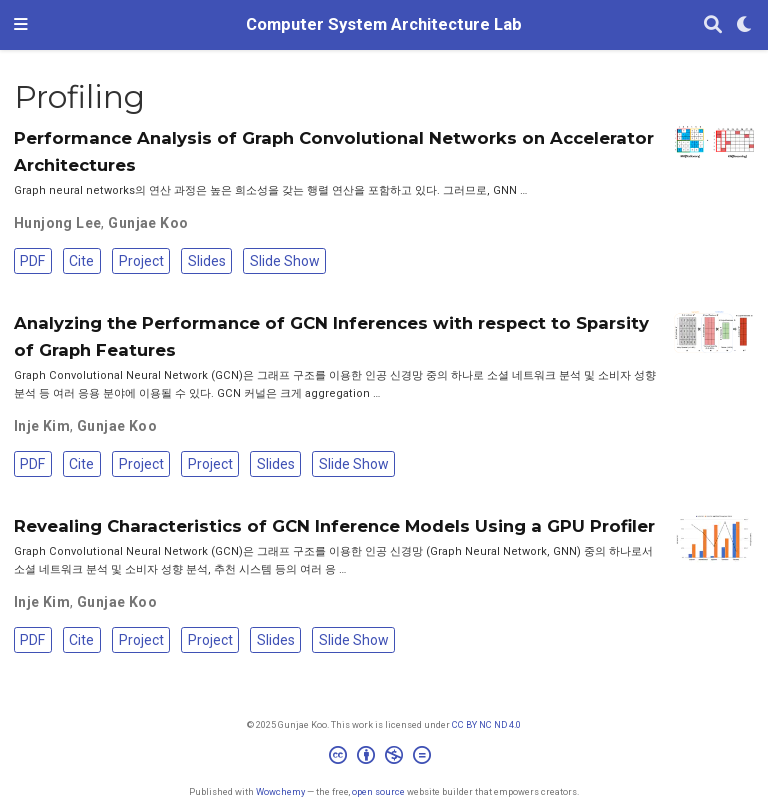 This screenshot has width=768, height=799. What do you see at coordinates (280, 791) in the screenshot?
I see `Wowchemy` at bounding box center [280, 791].